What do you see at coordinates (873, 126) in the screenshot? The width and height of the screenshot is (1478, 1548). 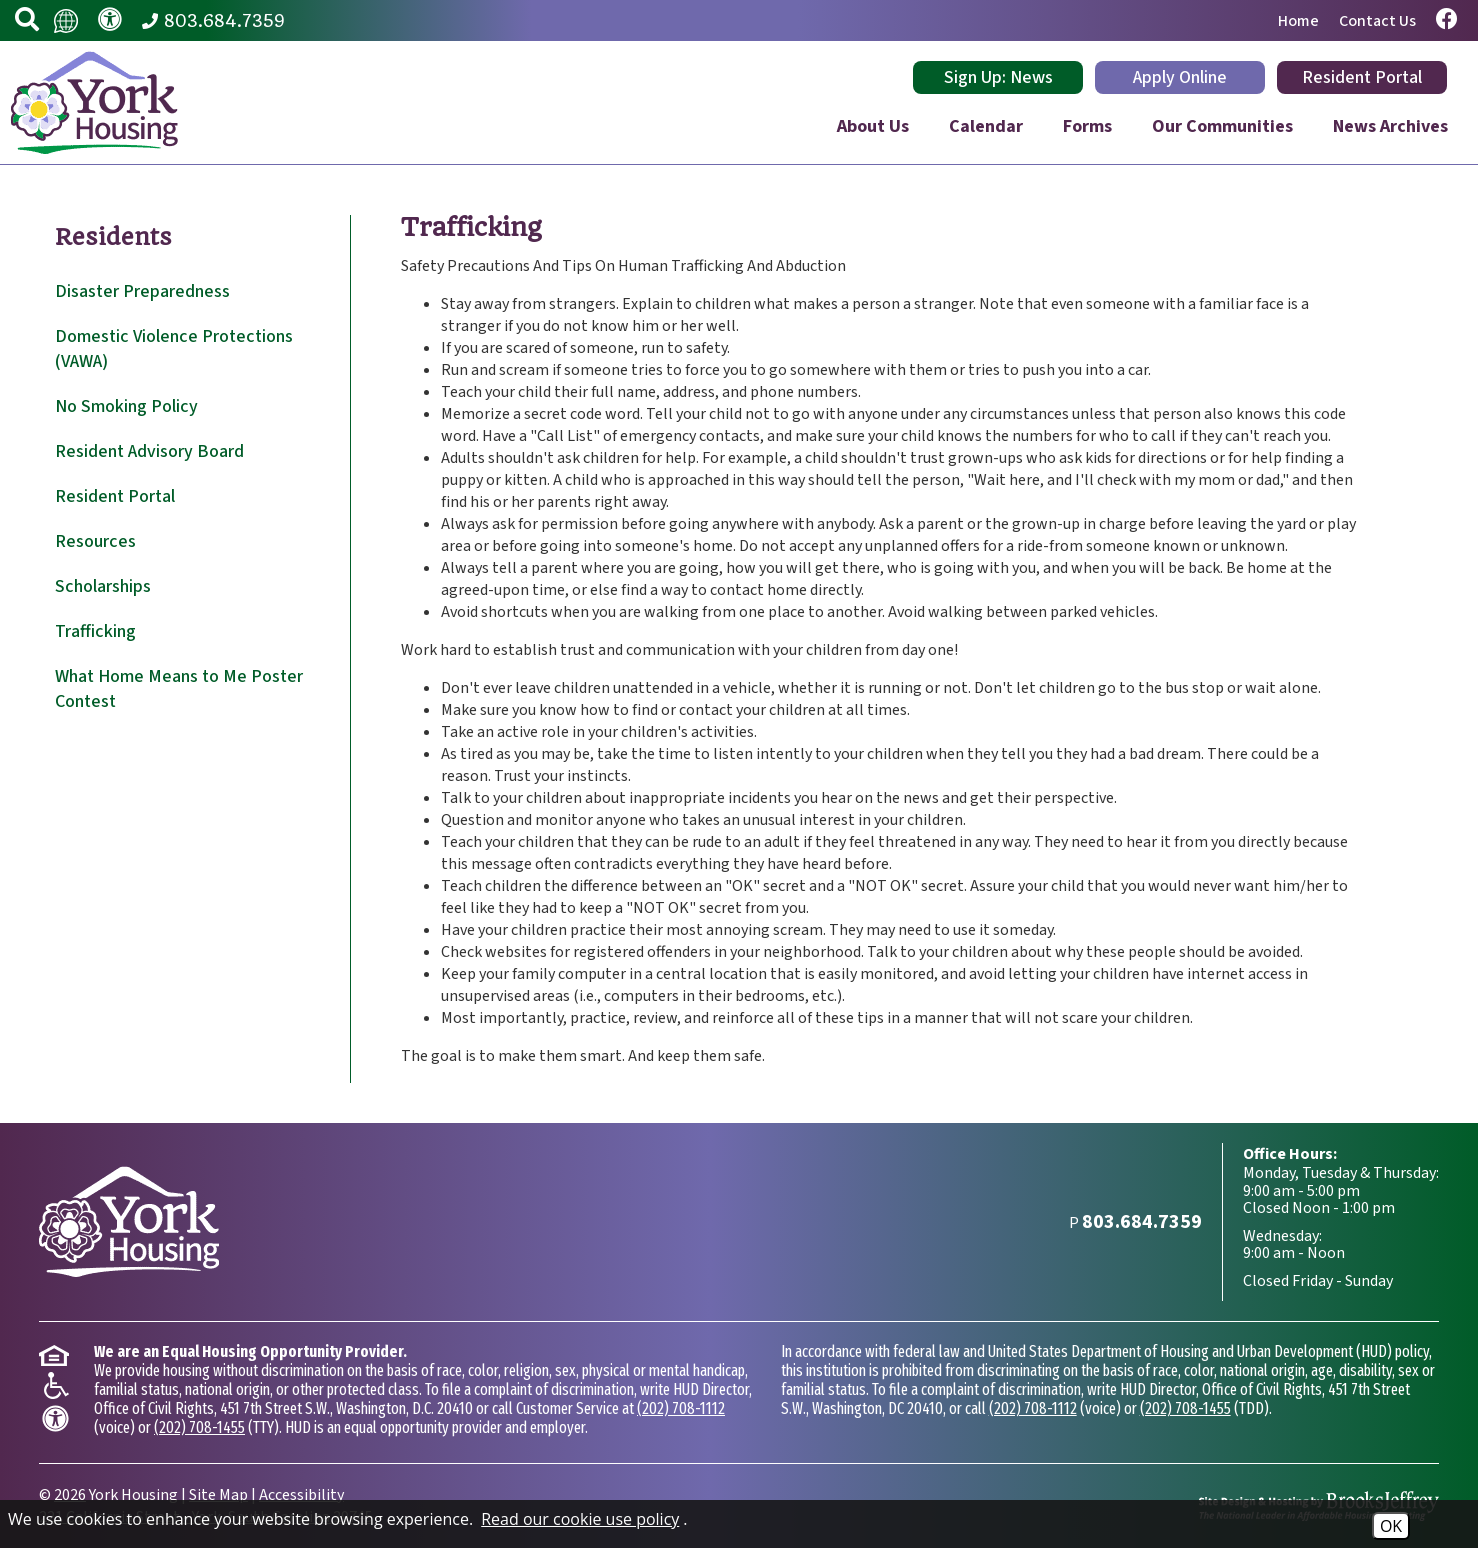 I see `About Us` at bounding box center [873, 126].